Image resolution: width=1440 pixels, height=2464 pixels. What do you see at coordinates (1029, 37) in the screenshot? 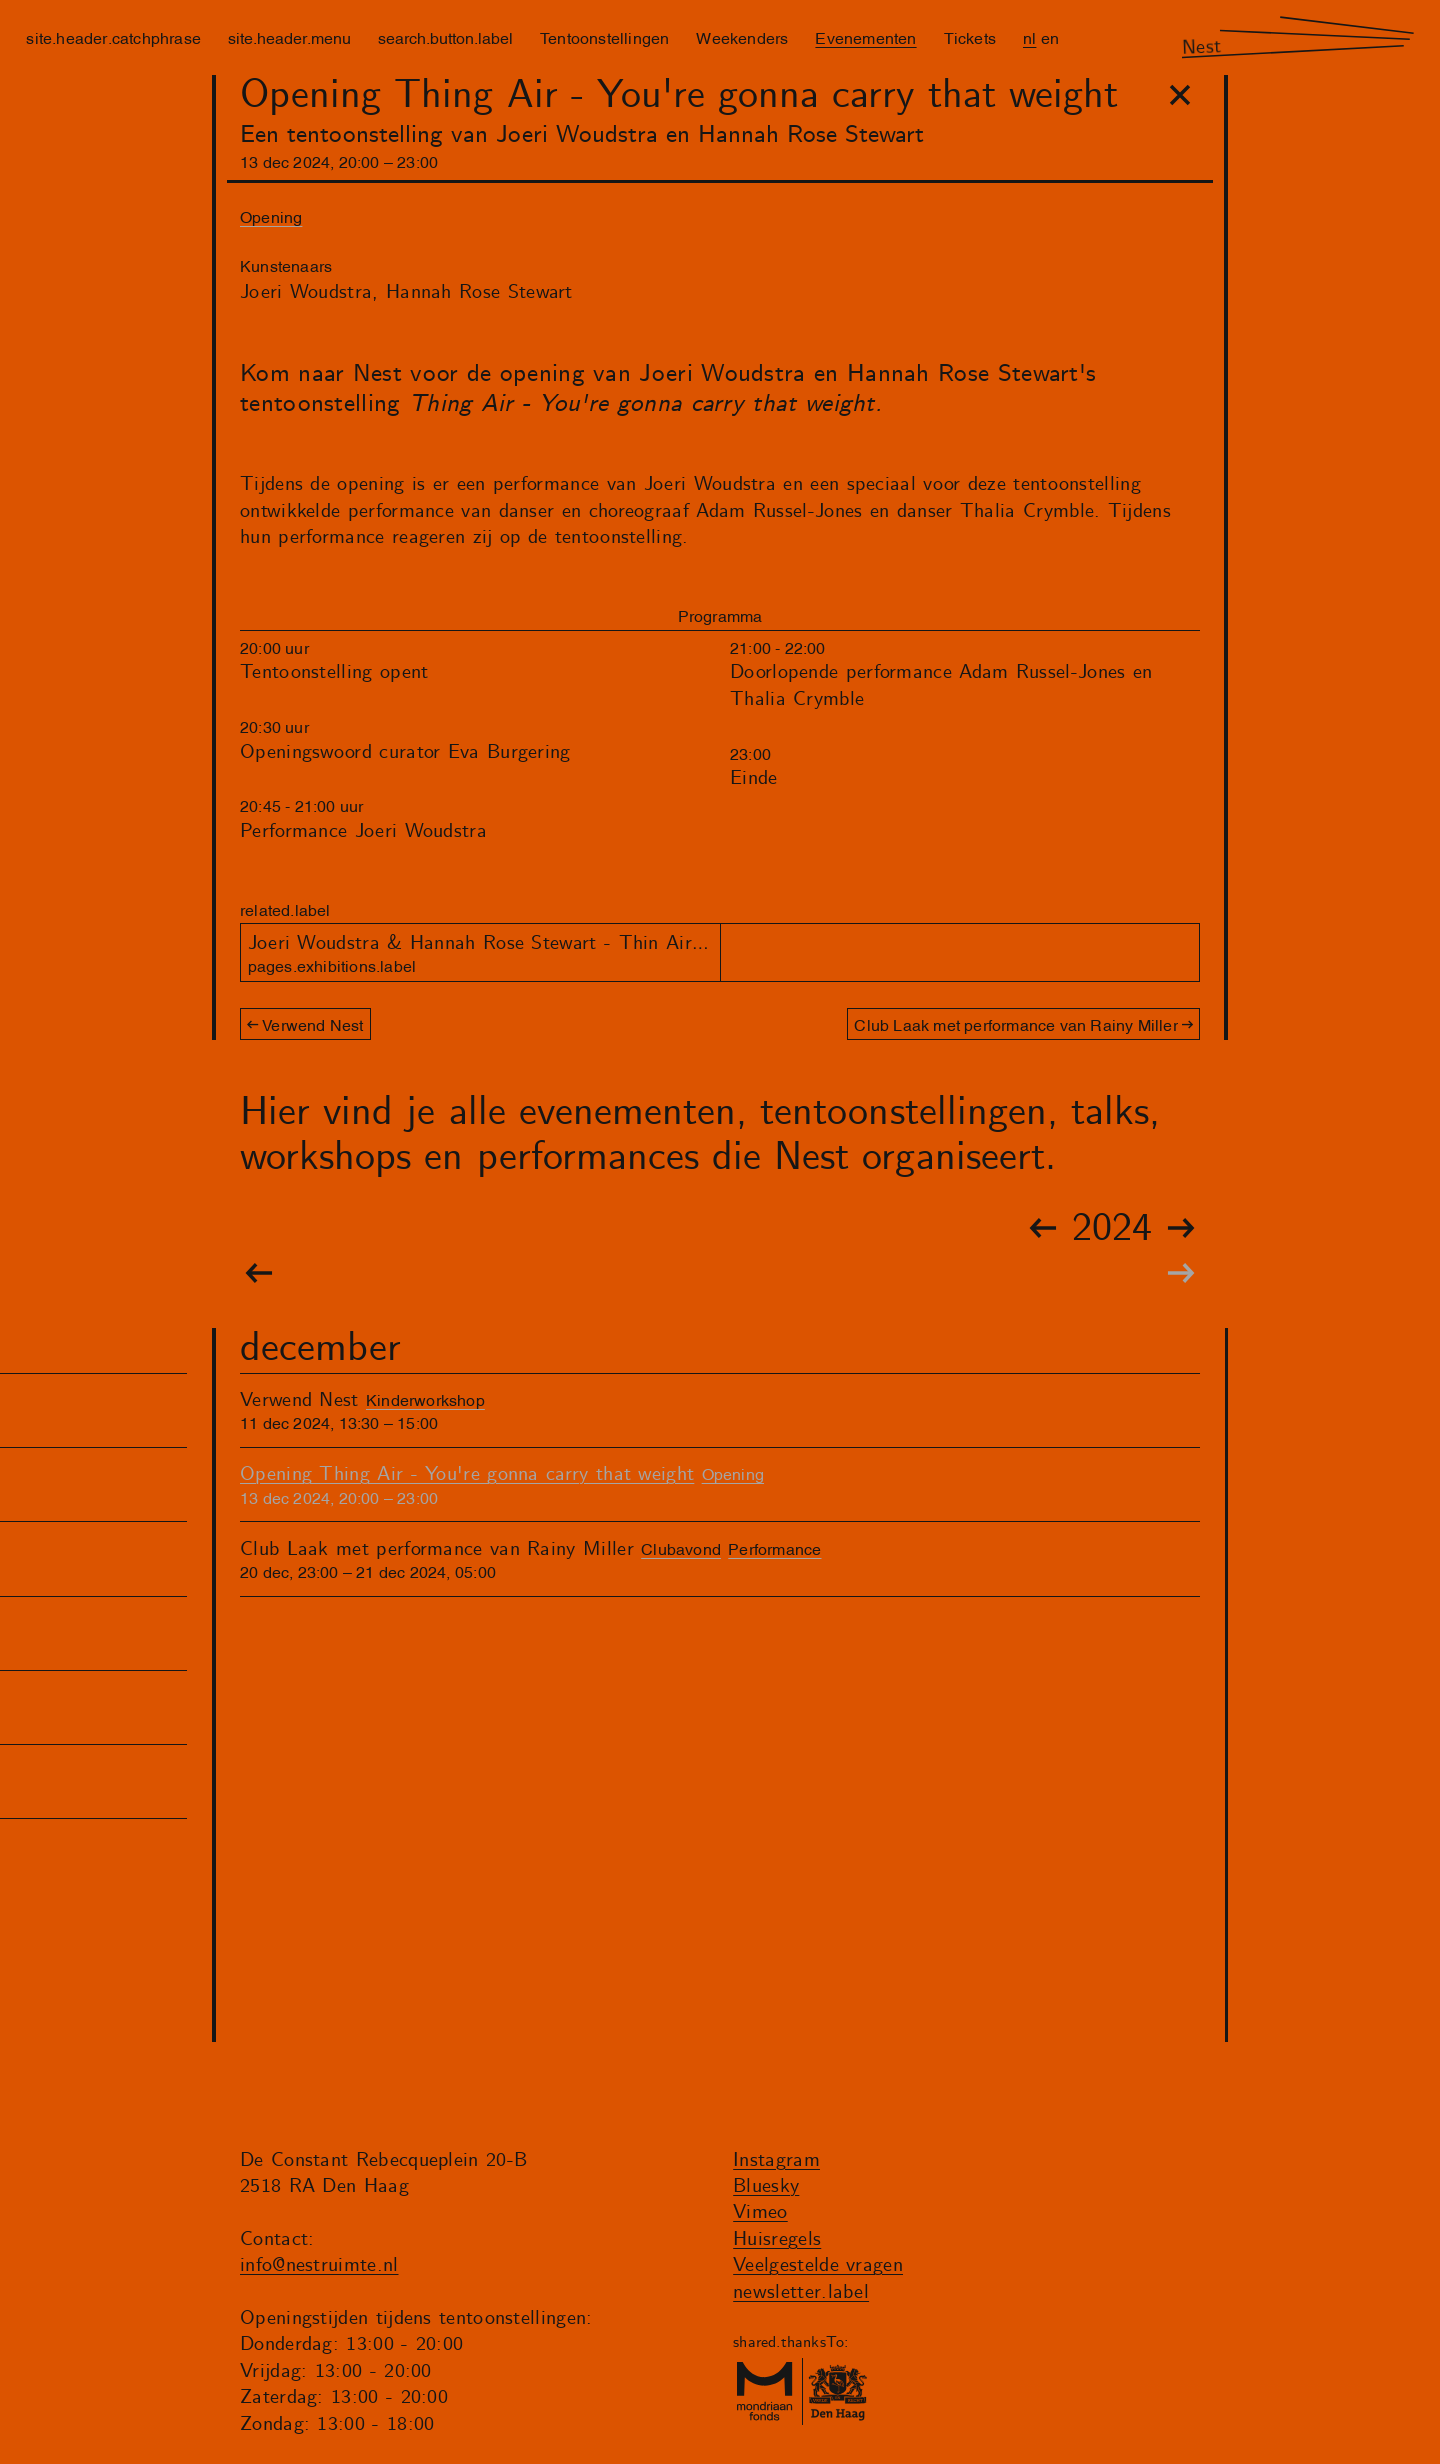
I see `nl` at bounding box center [1029, 37].